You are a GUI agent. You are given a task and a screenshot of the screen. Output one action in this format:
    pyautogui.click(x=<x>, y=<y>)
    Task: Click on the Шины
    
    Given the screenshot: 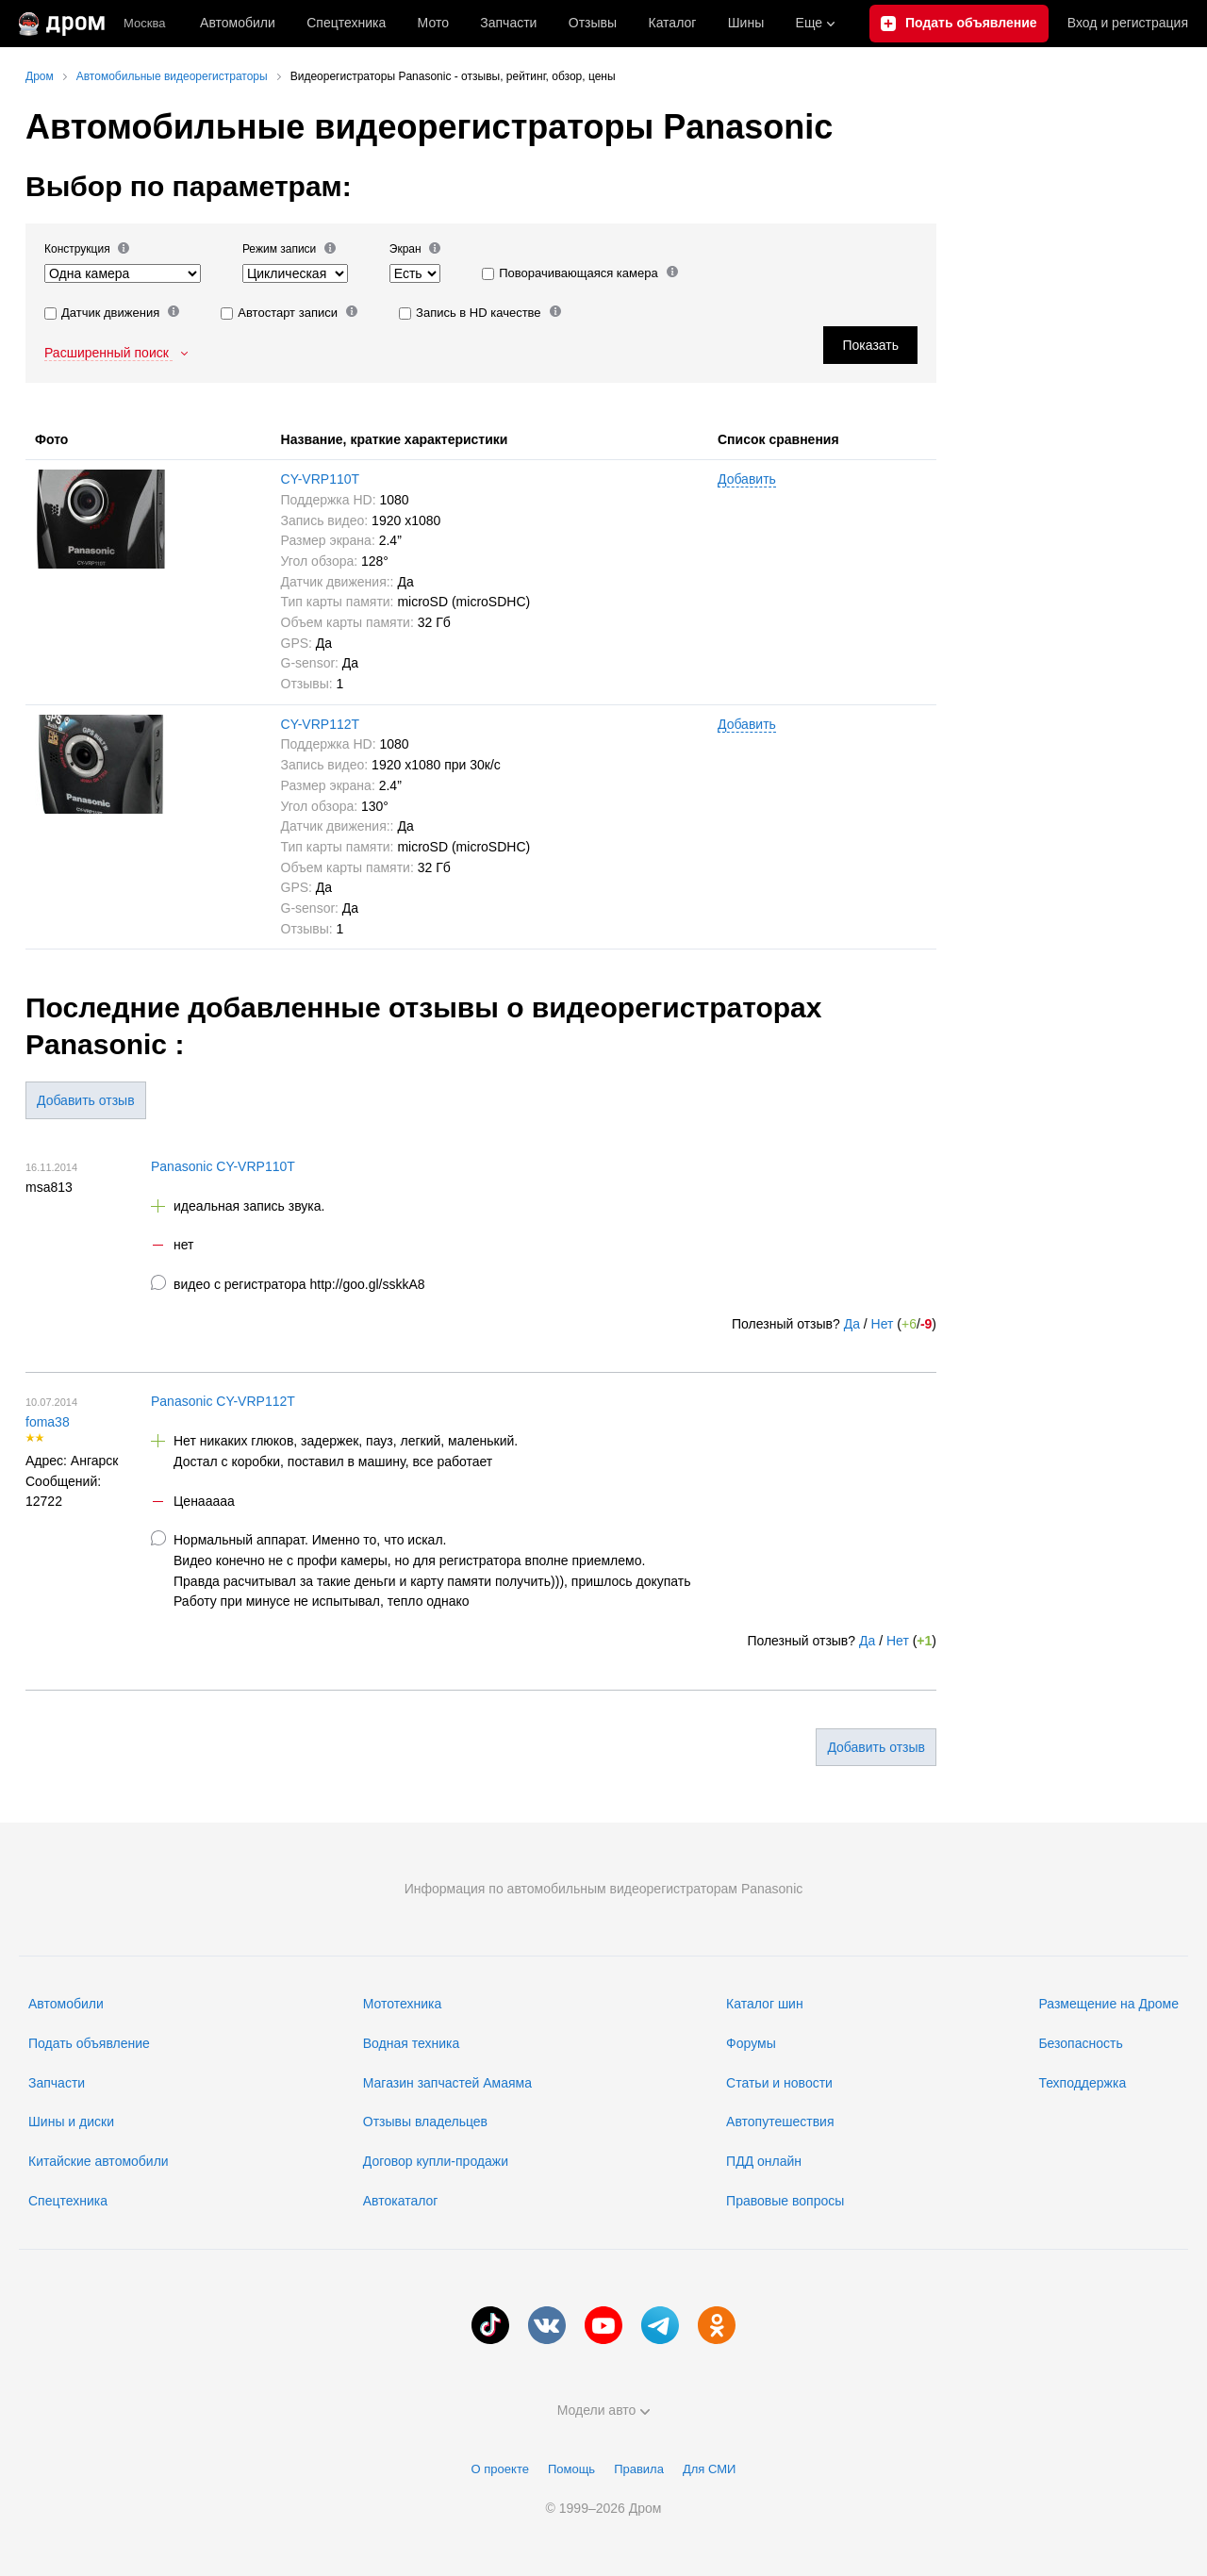 What is the action you would take?
    pyautogui.click(x=746, y=22)
    